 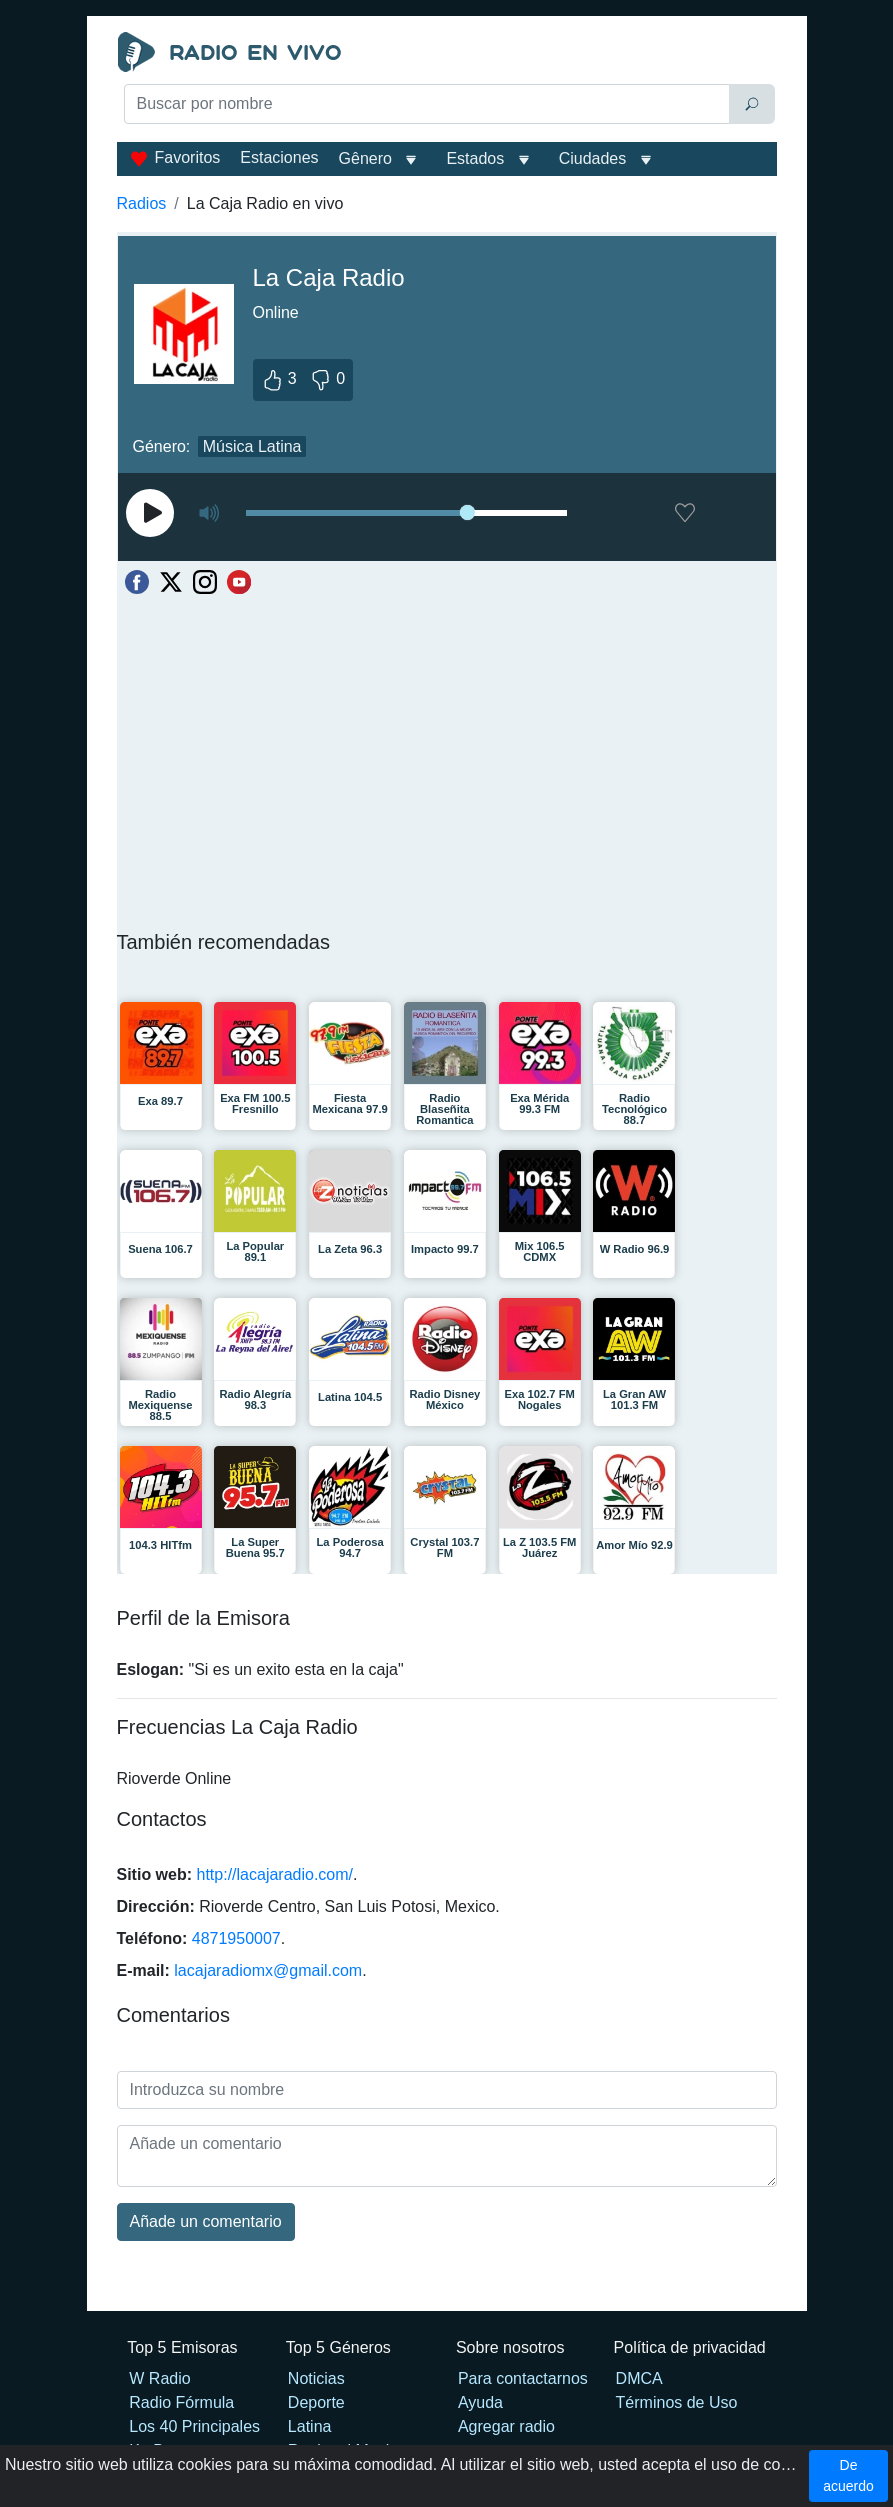 I want to click on Los 40 Principales, so click(x=194, y=2426).